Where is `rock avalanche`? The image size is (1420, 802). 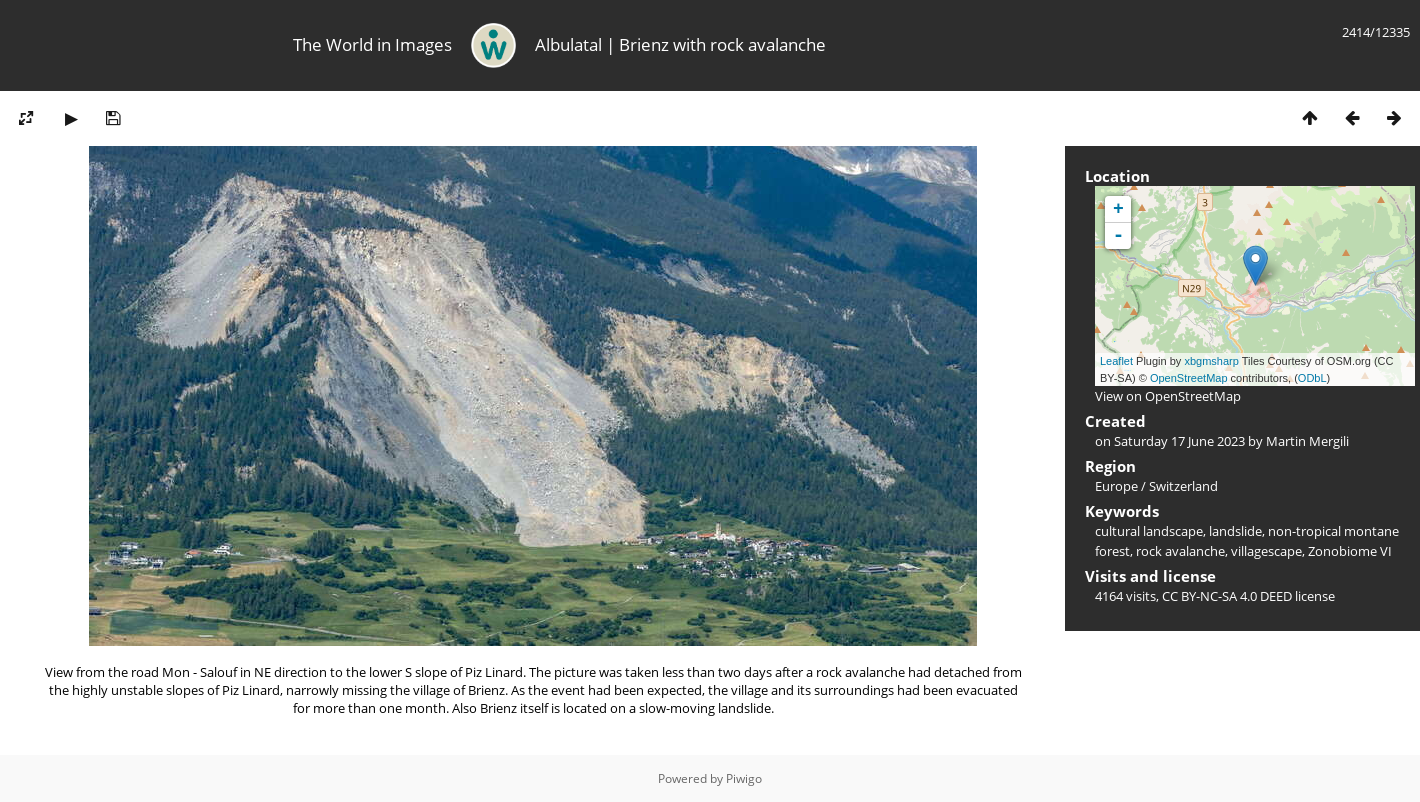 rock avalanche is located at coordinates (1180, 551).